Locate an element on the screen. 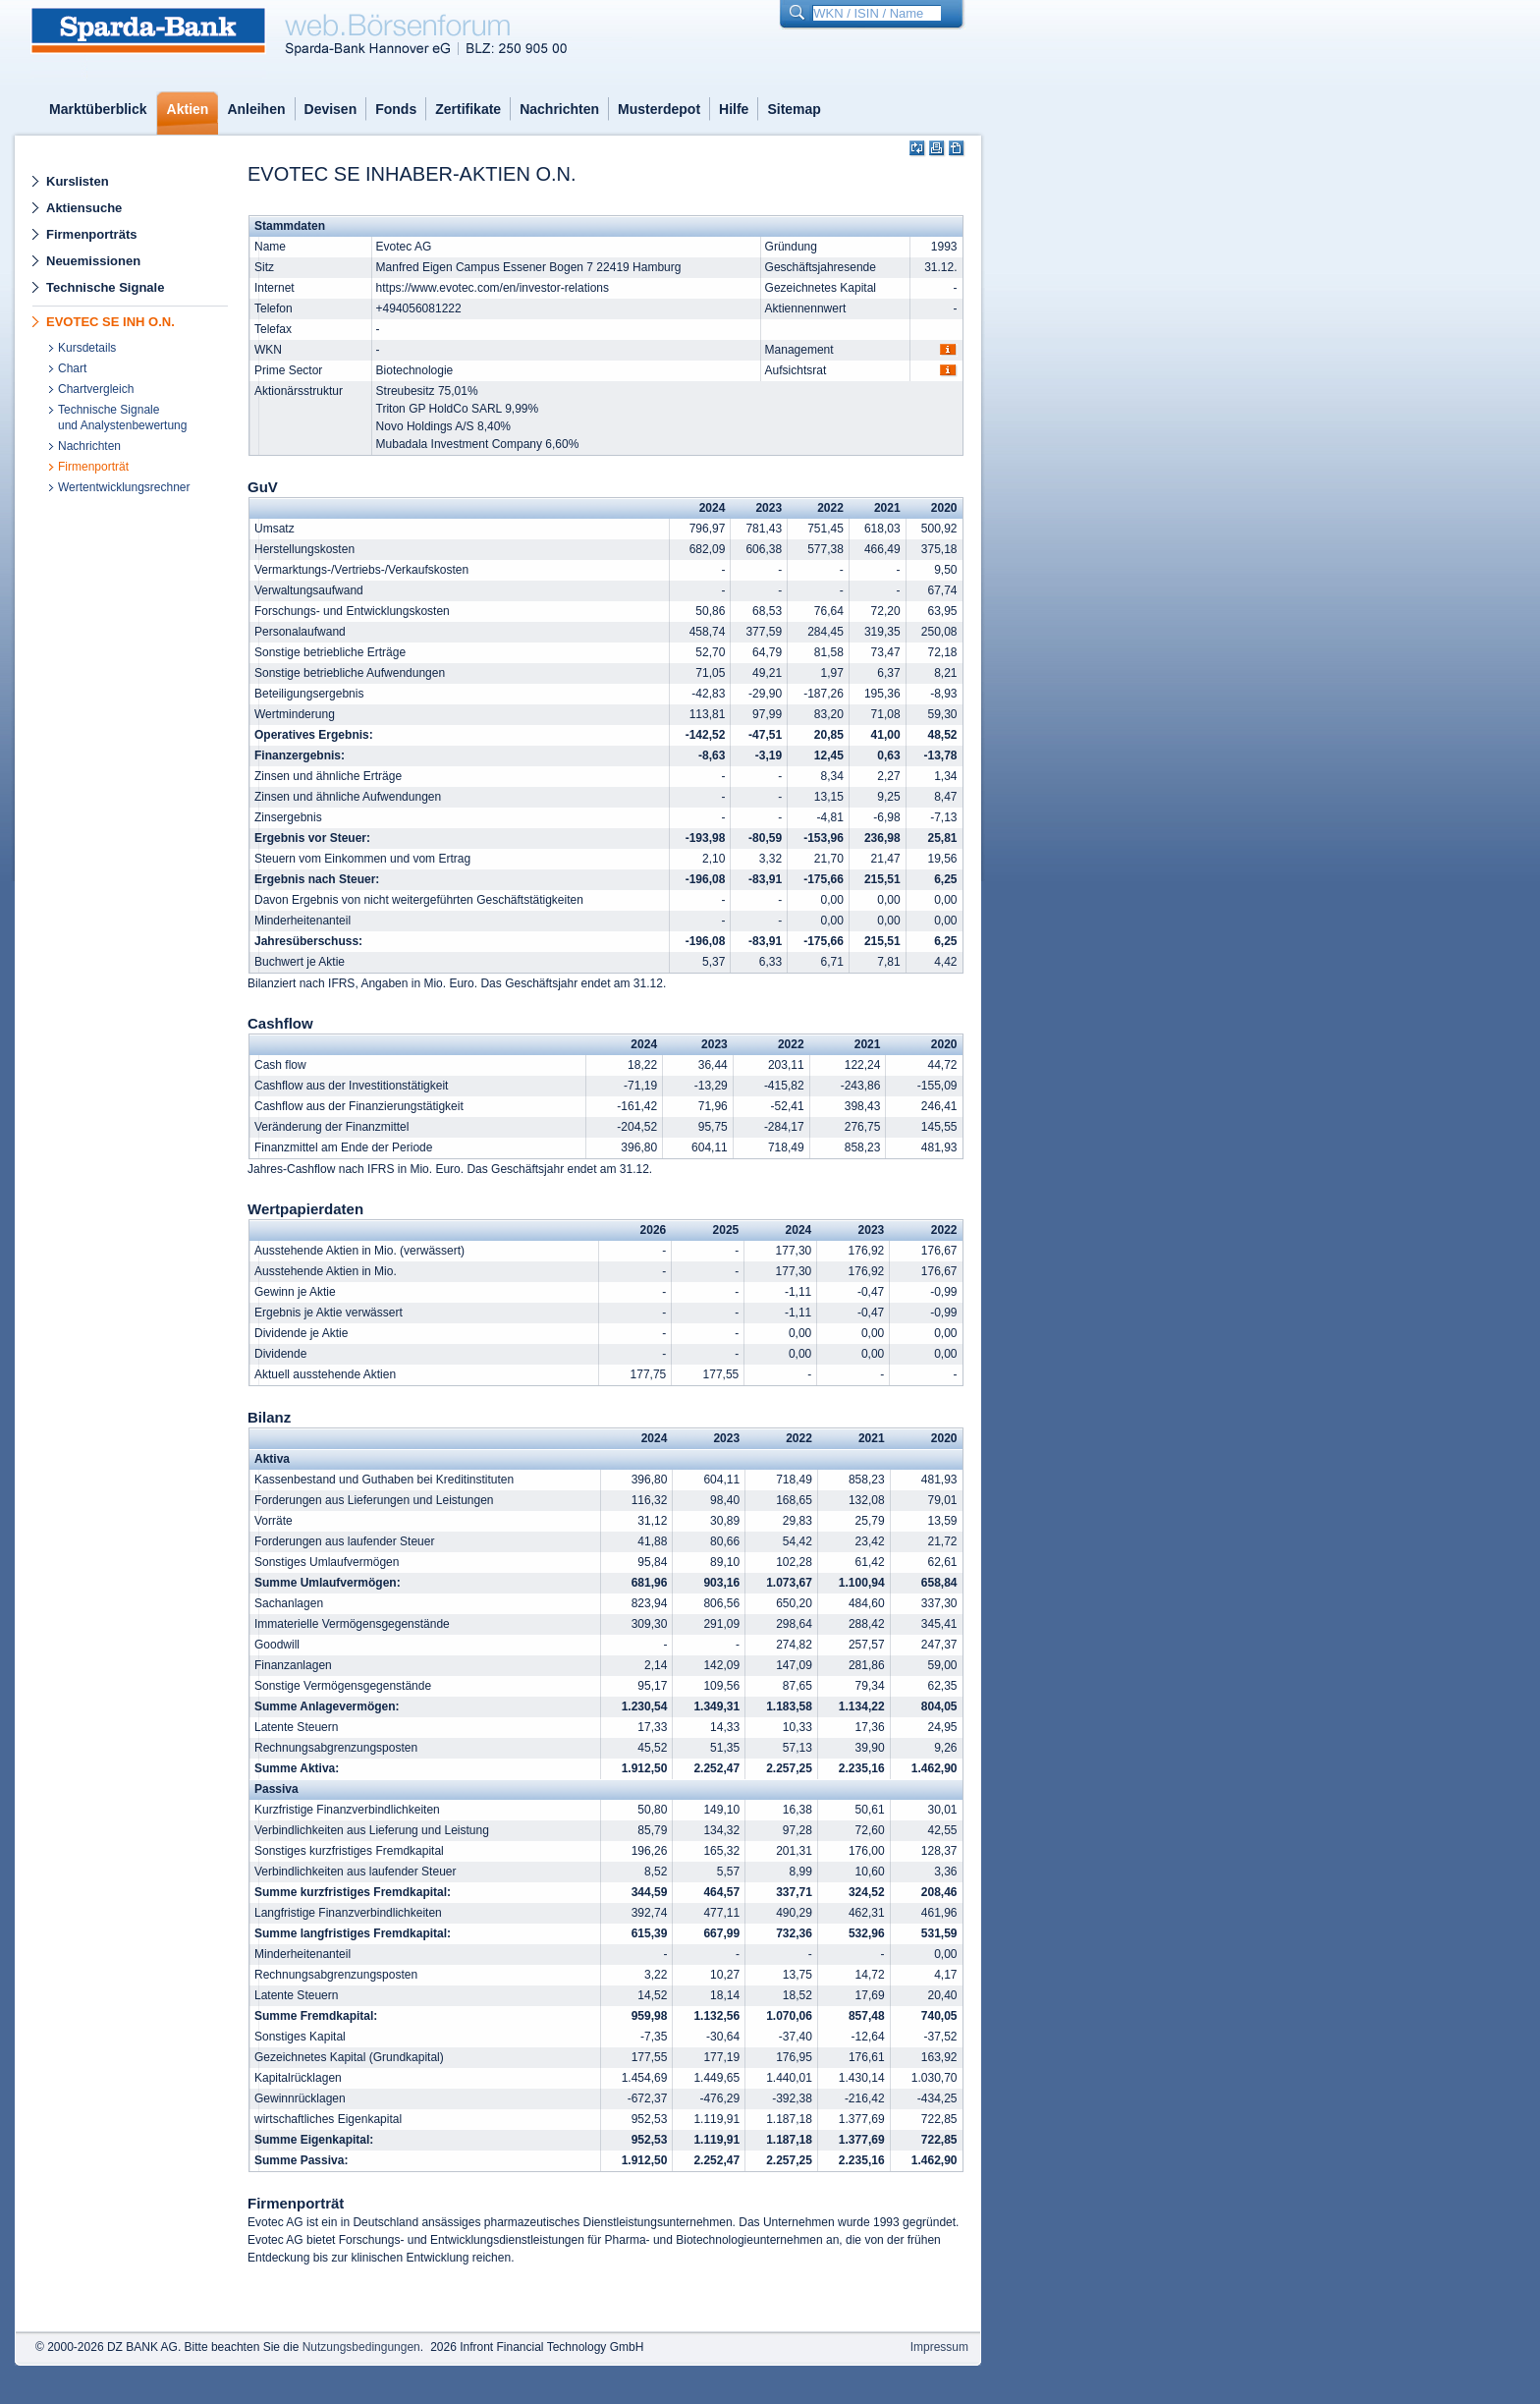 This screenshot has height=2404, width=1540. Wertentwicklungsrechner is located at coordinates (124, 487).